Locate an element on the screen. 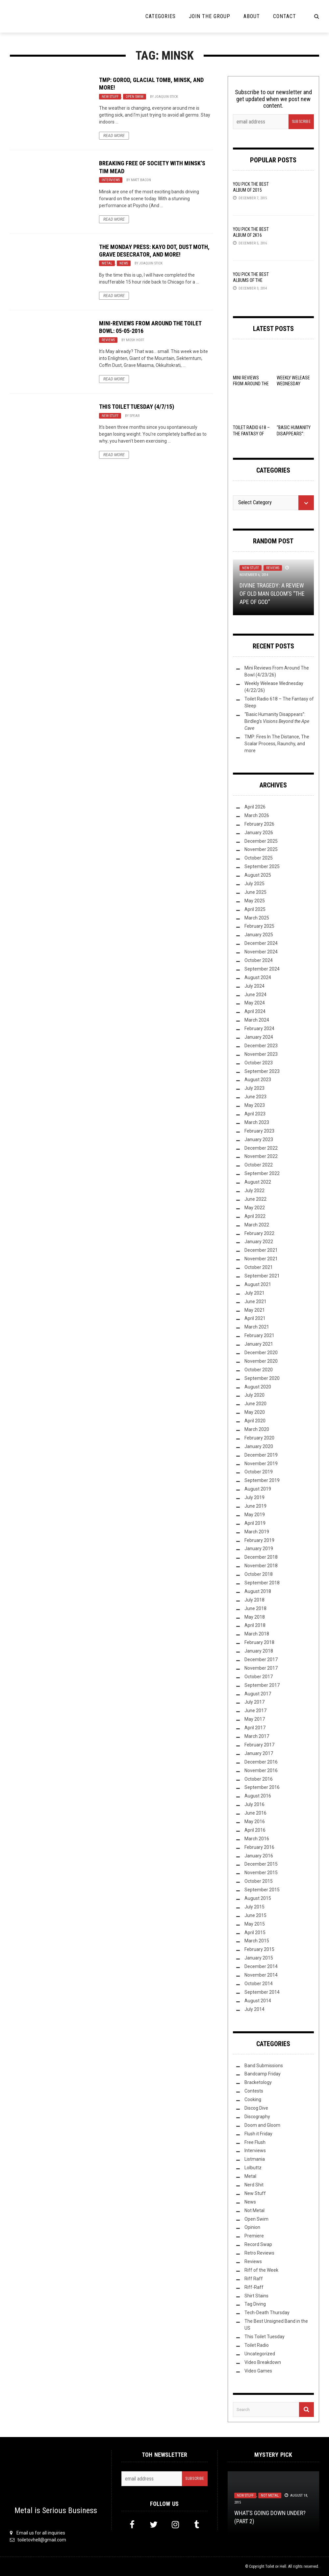 Image resolution: width=329 pixels, height=2576 pixels. July 2025 is located at coordinates (254, 883).